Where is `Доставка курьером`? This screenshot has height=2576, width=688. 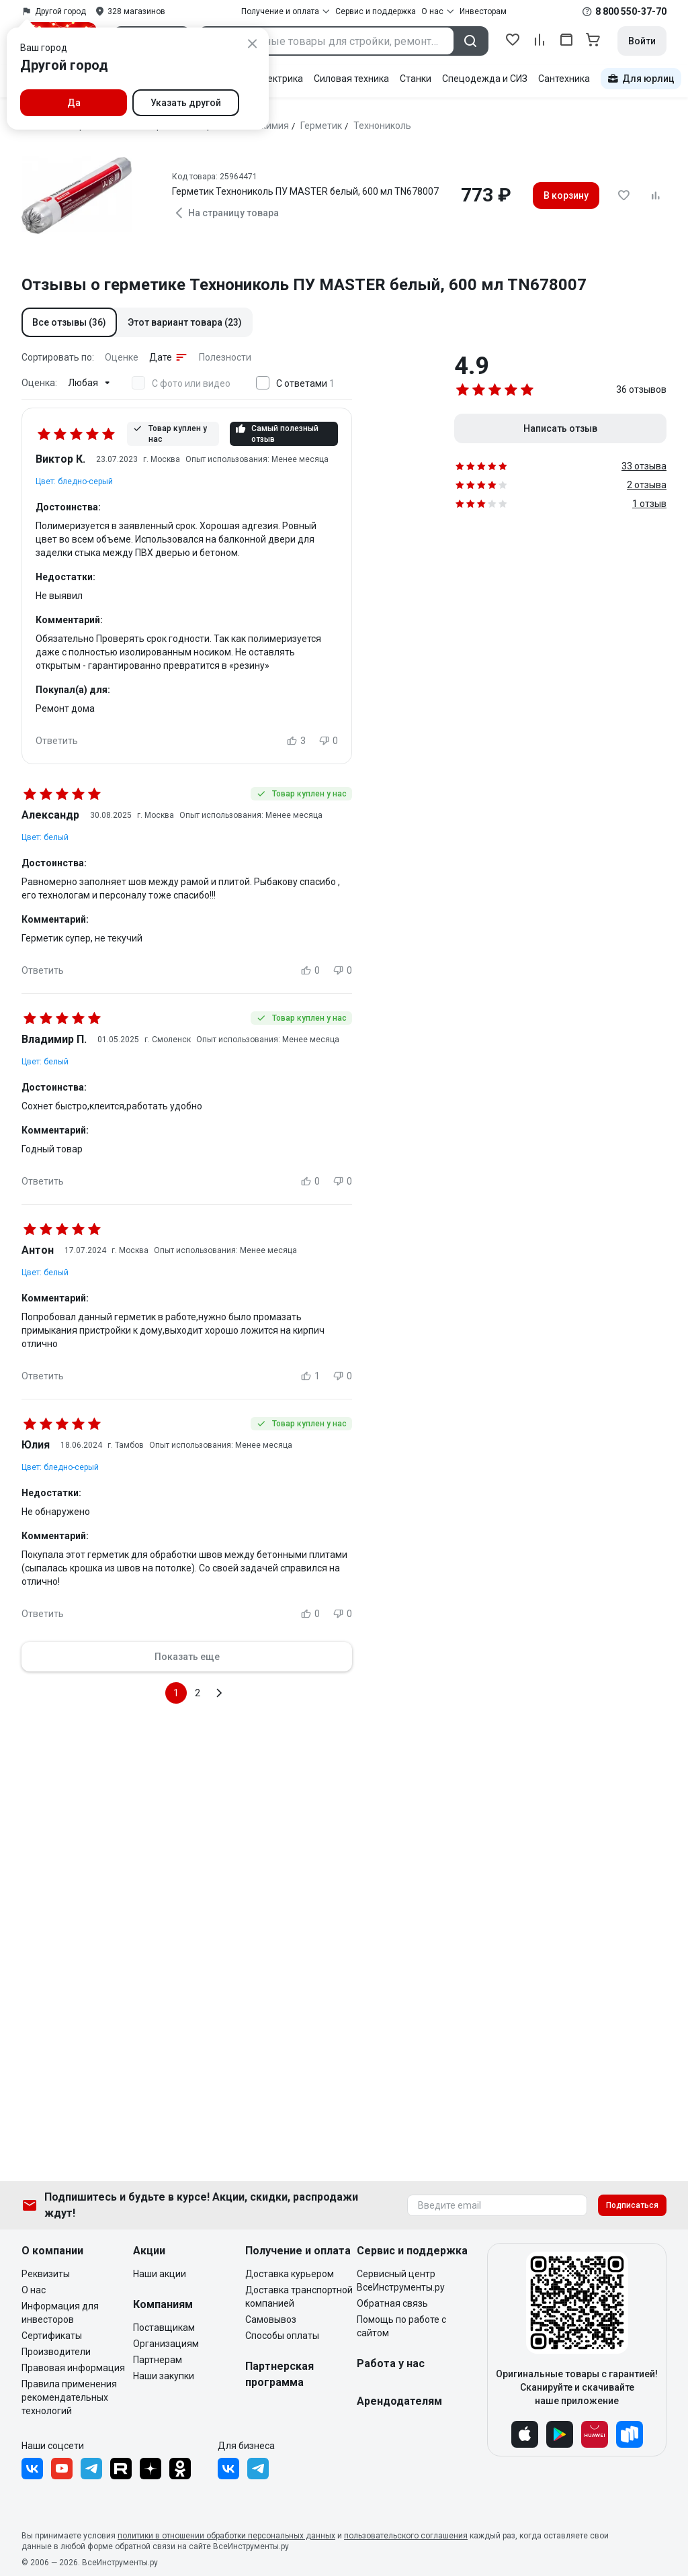
Доставка курьером is located at coordinates (289, 2273).